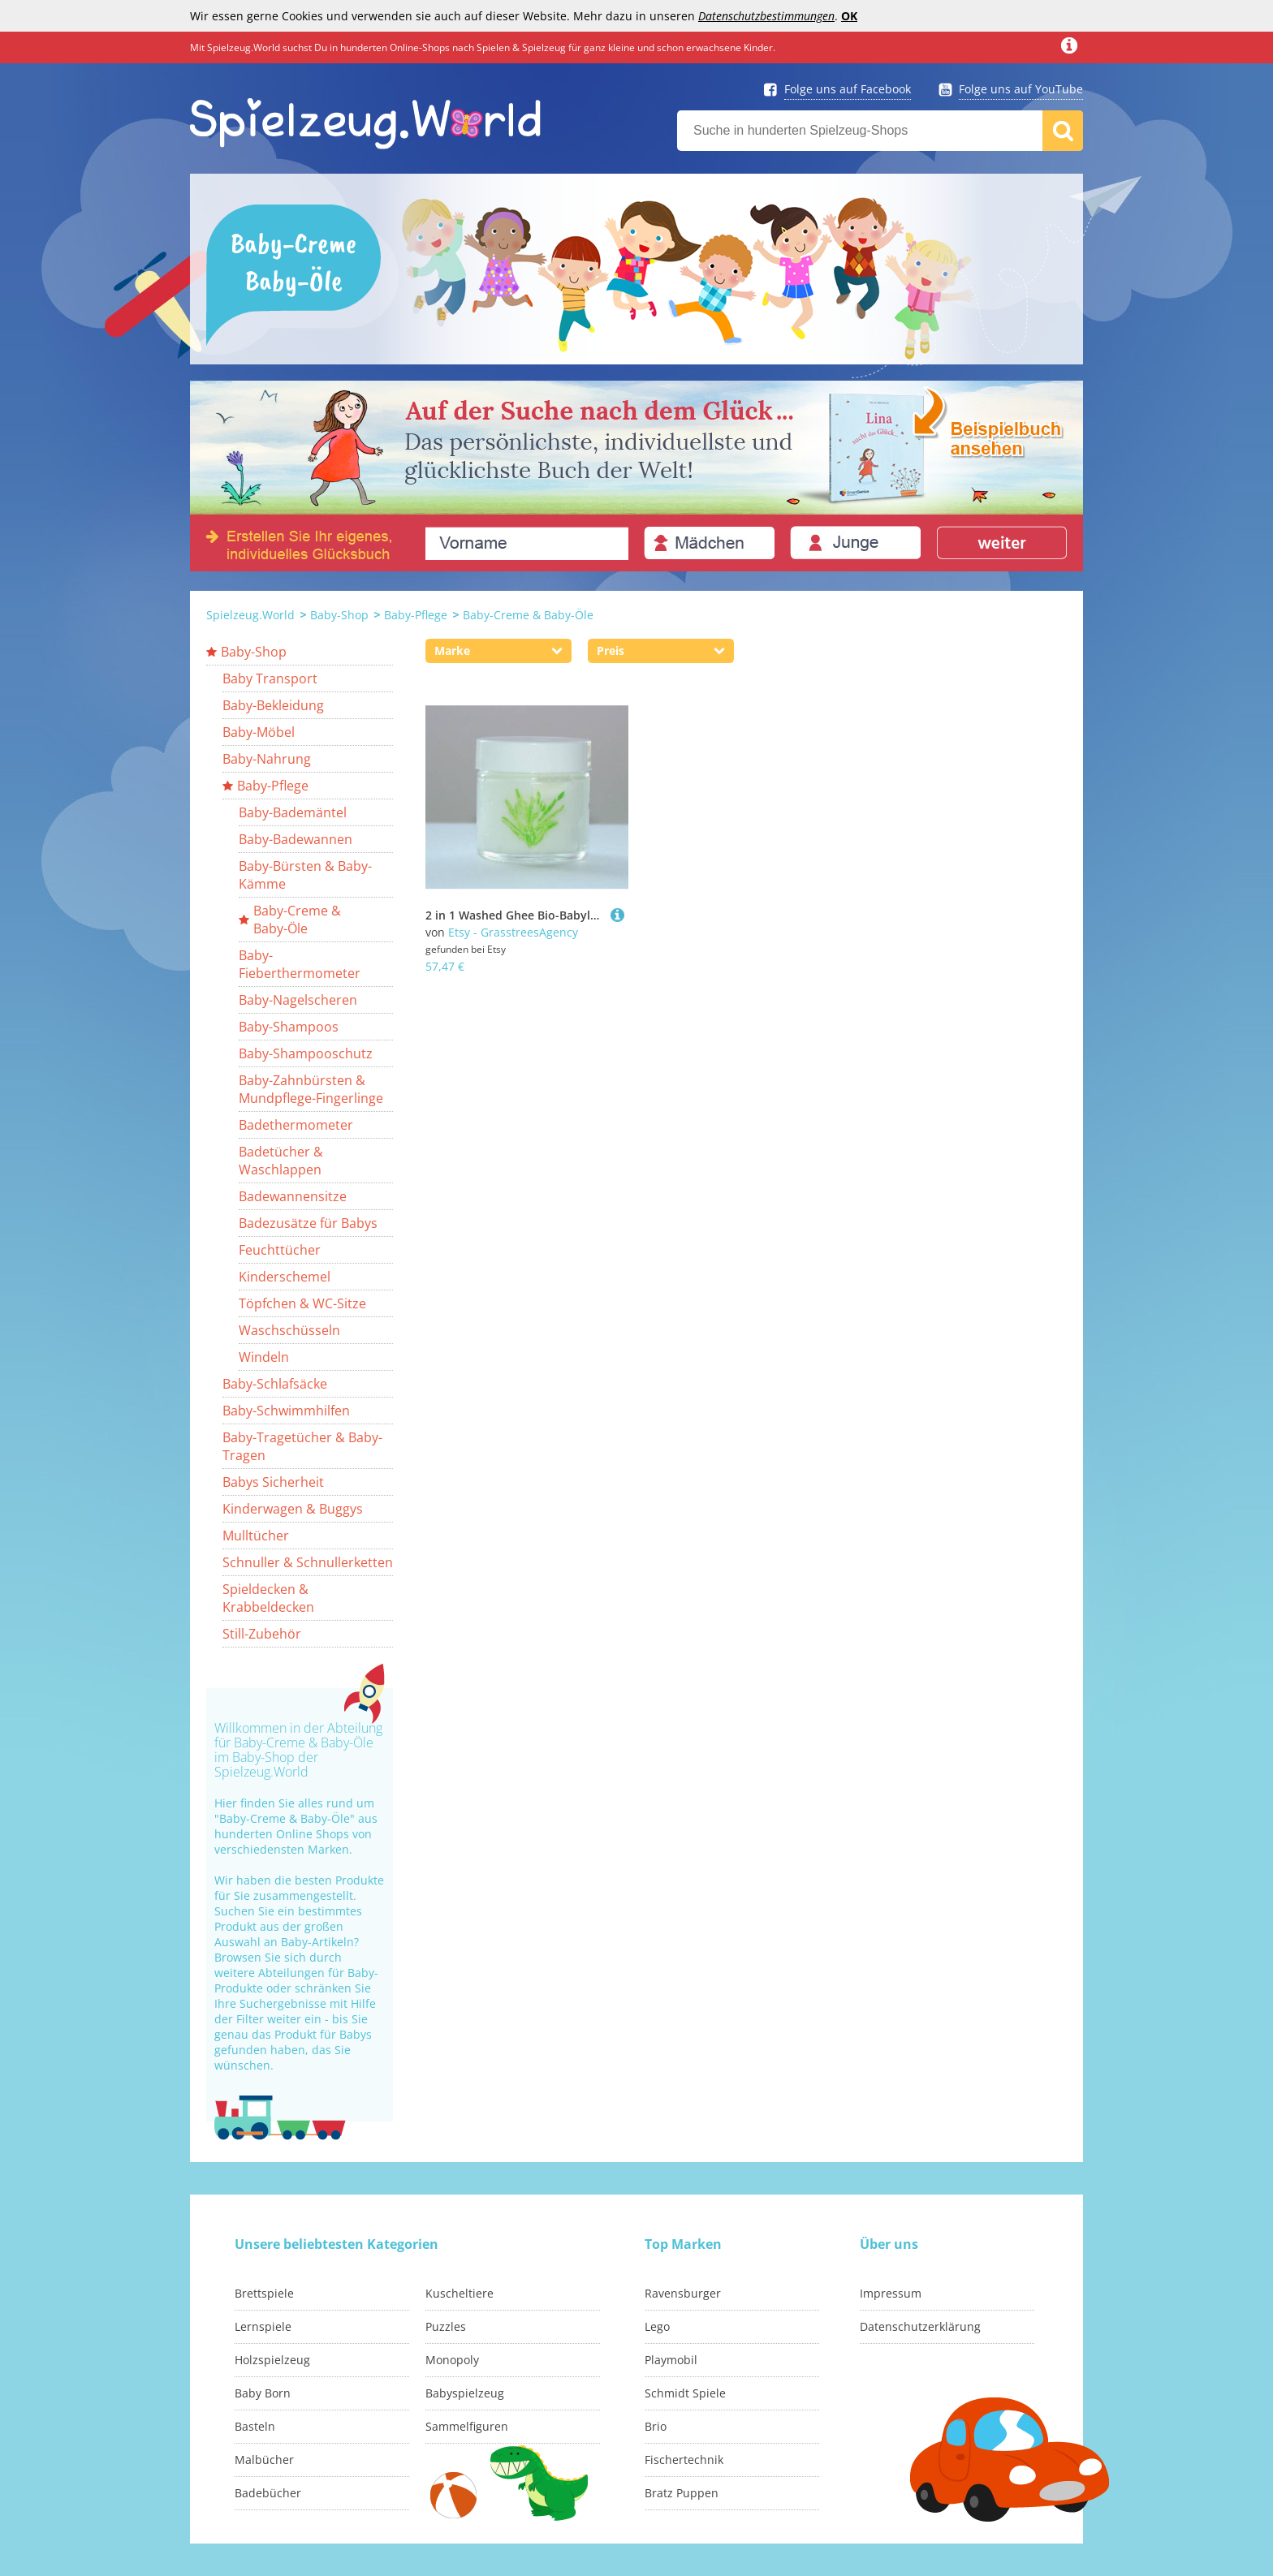 This screenshot has height=2576, width=1273. Describe the element at coordinates (306, 1053) in the screenshot. I see `Baby-Shampooschutz` at that location.